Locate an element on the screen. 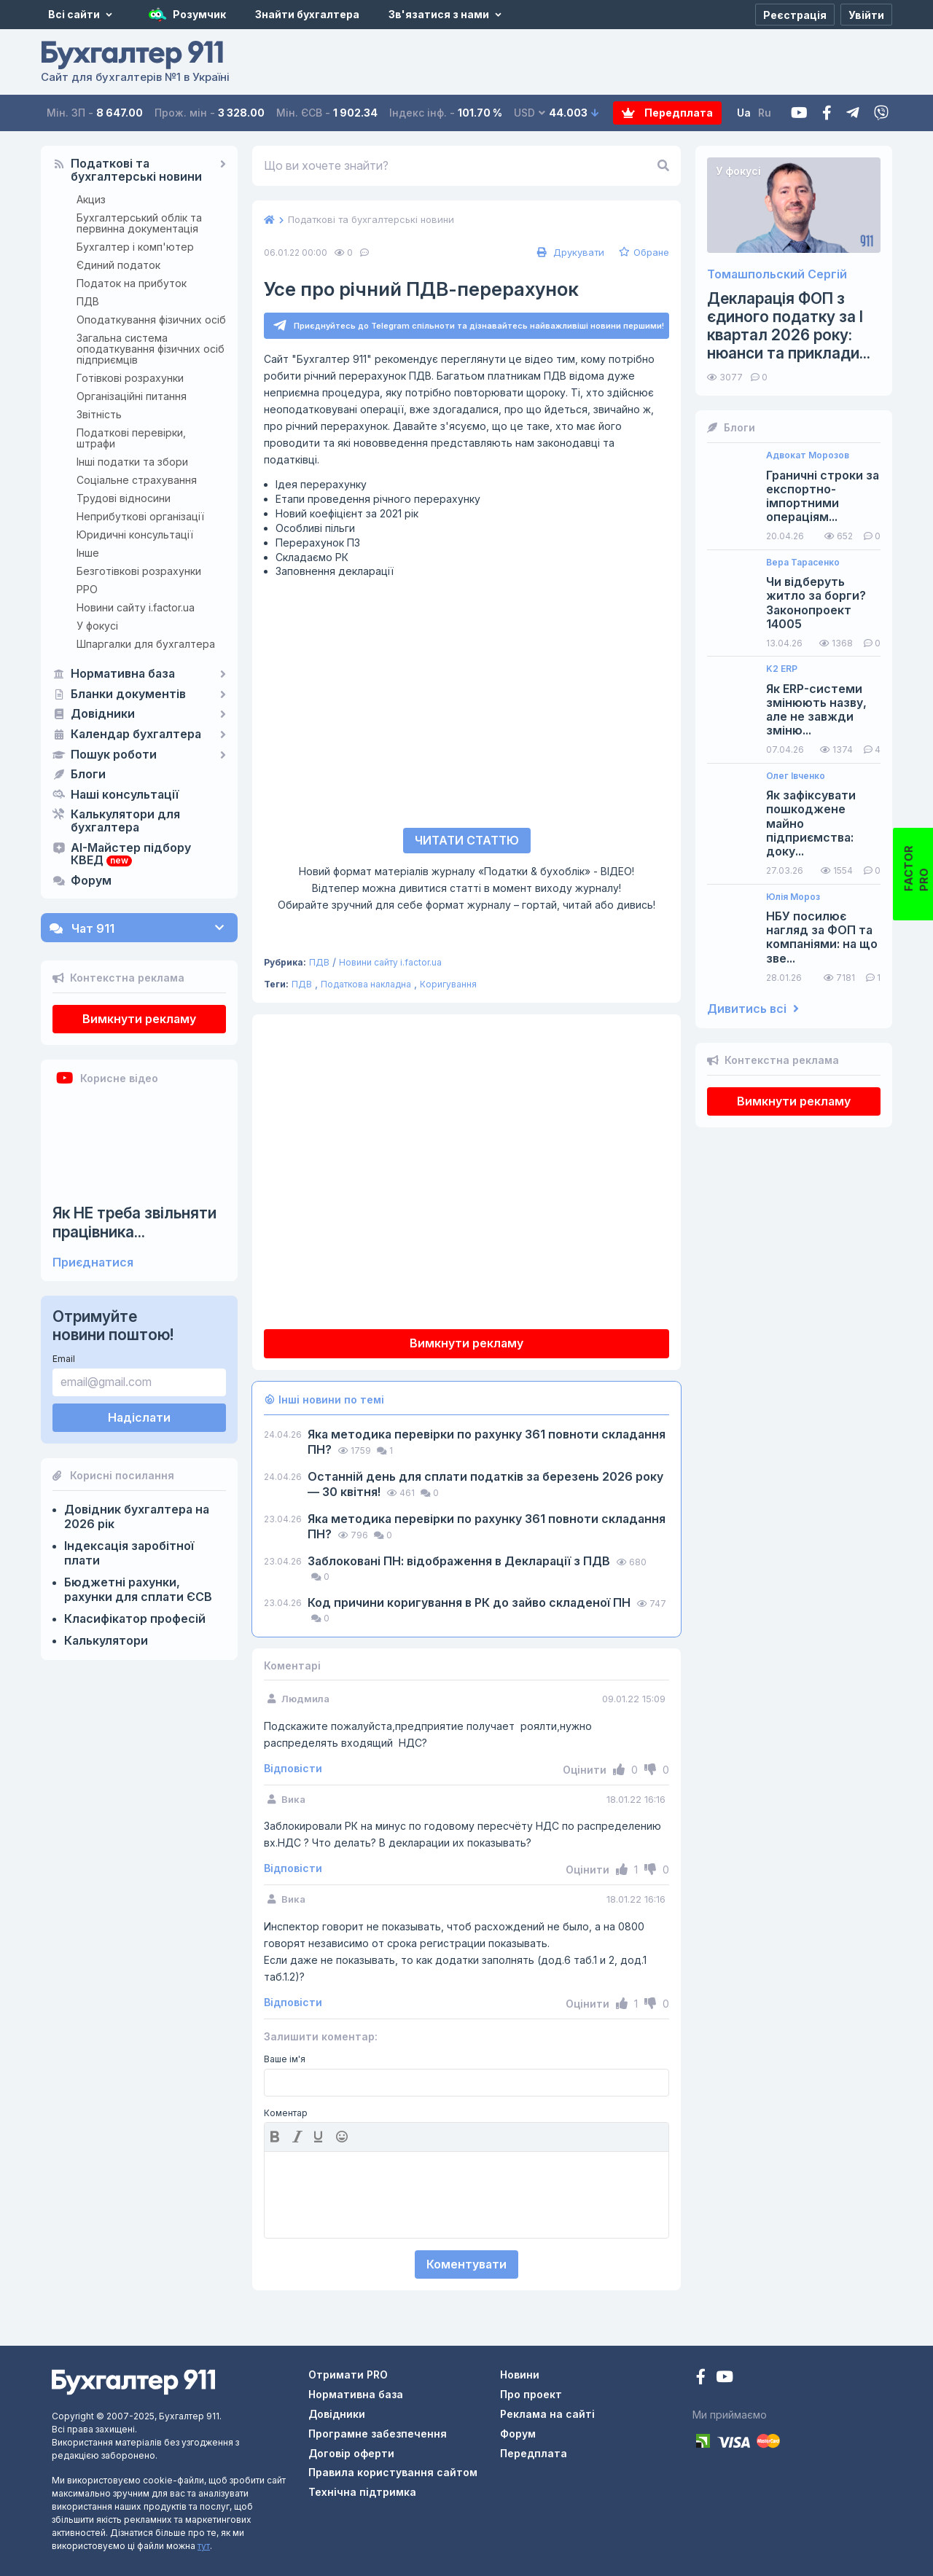  Коментар is located at coordinates (286, 2113).